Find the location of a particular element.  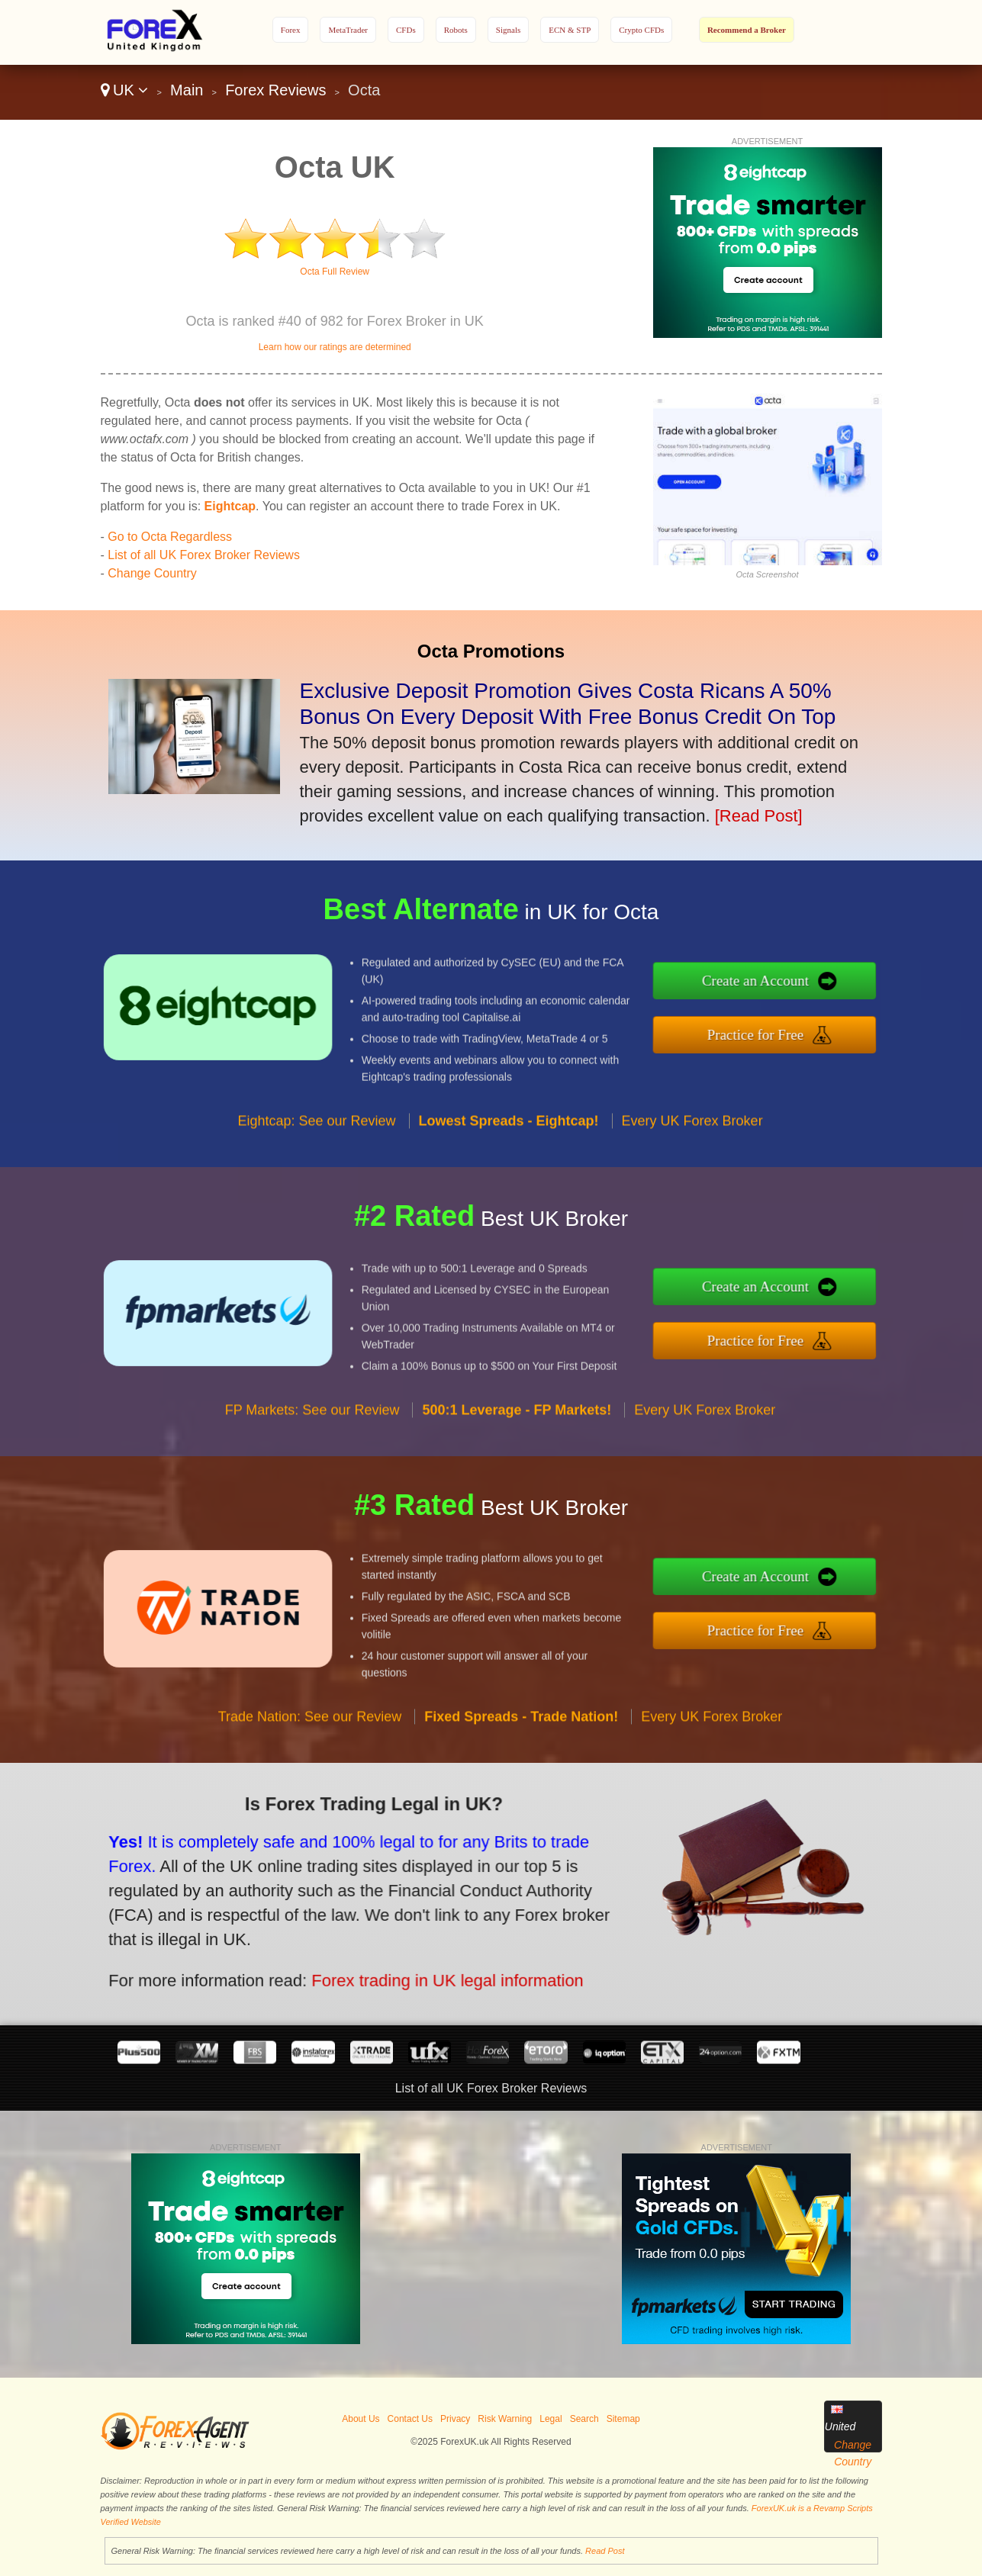

Privacy is located at coordinates (455, 2419).